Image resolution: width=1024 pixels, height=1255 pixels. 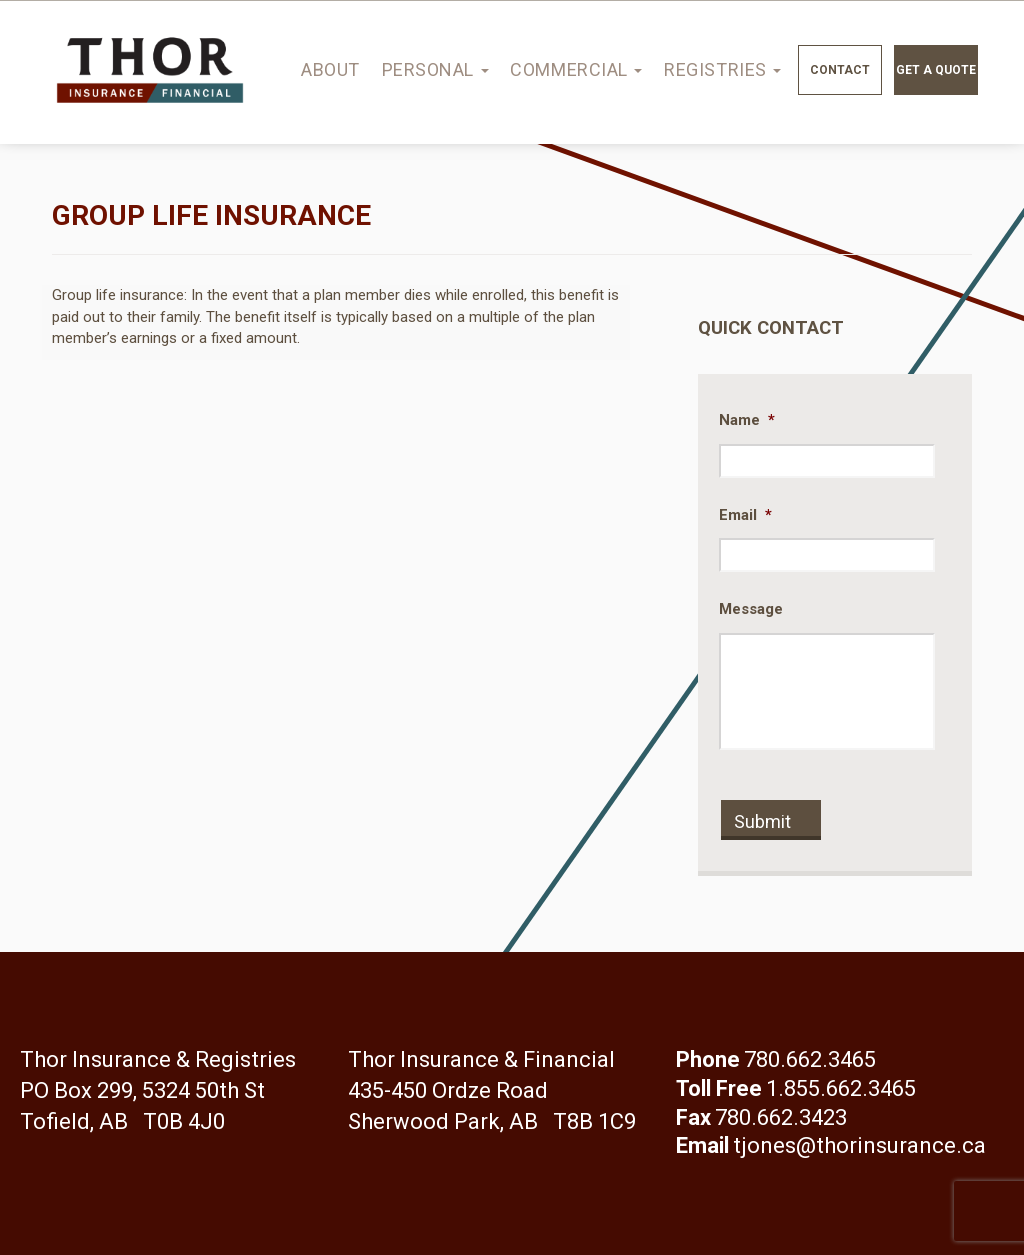 I want to click on Get a quote, so click(x=936, y=70).